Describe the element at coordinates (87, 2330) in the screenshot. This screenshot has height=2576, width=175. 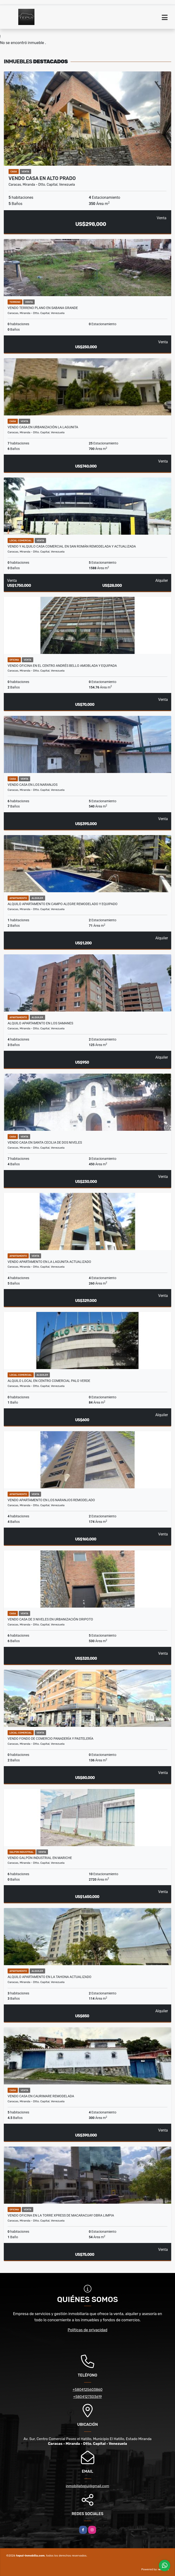
I see `Políticas de privacidad` at that location.